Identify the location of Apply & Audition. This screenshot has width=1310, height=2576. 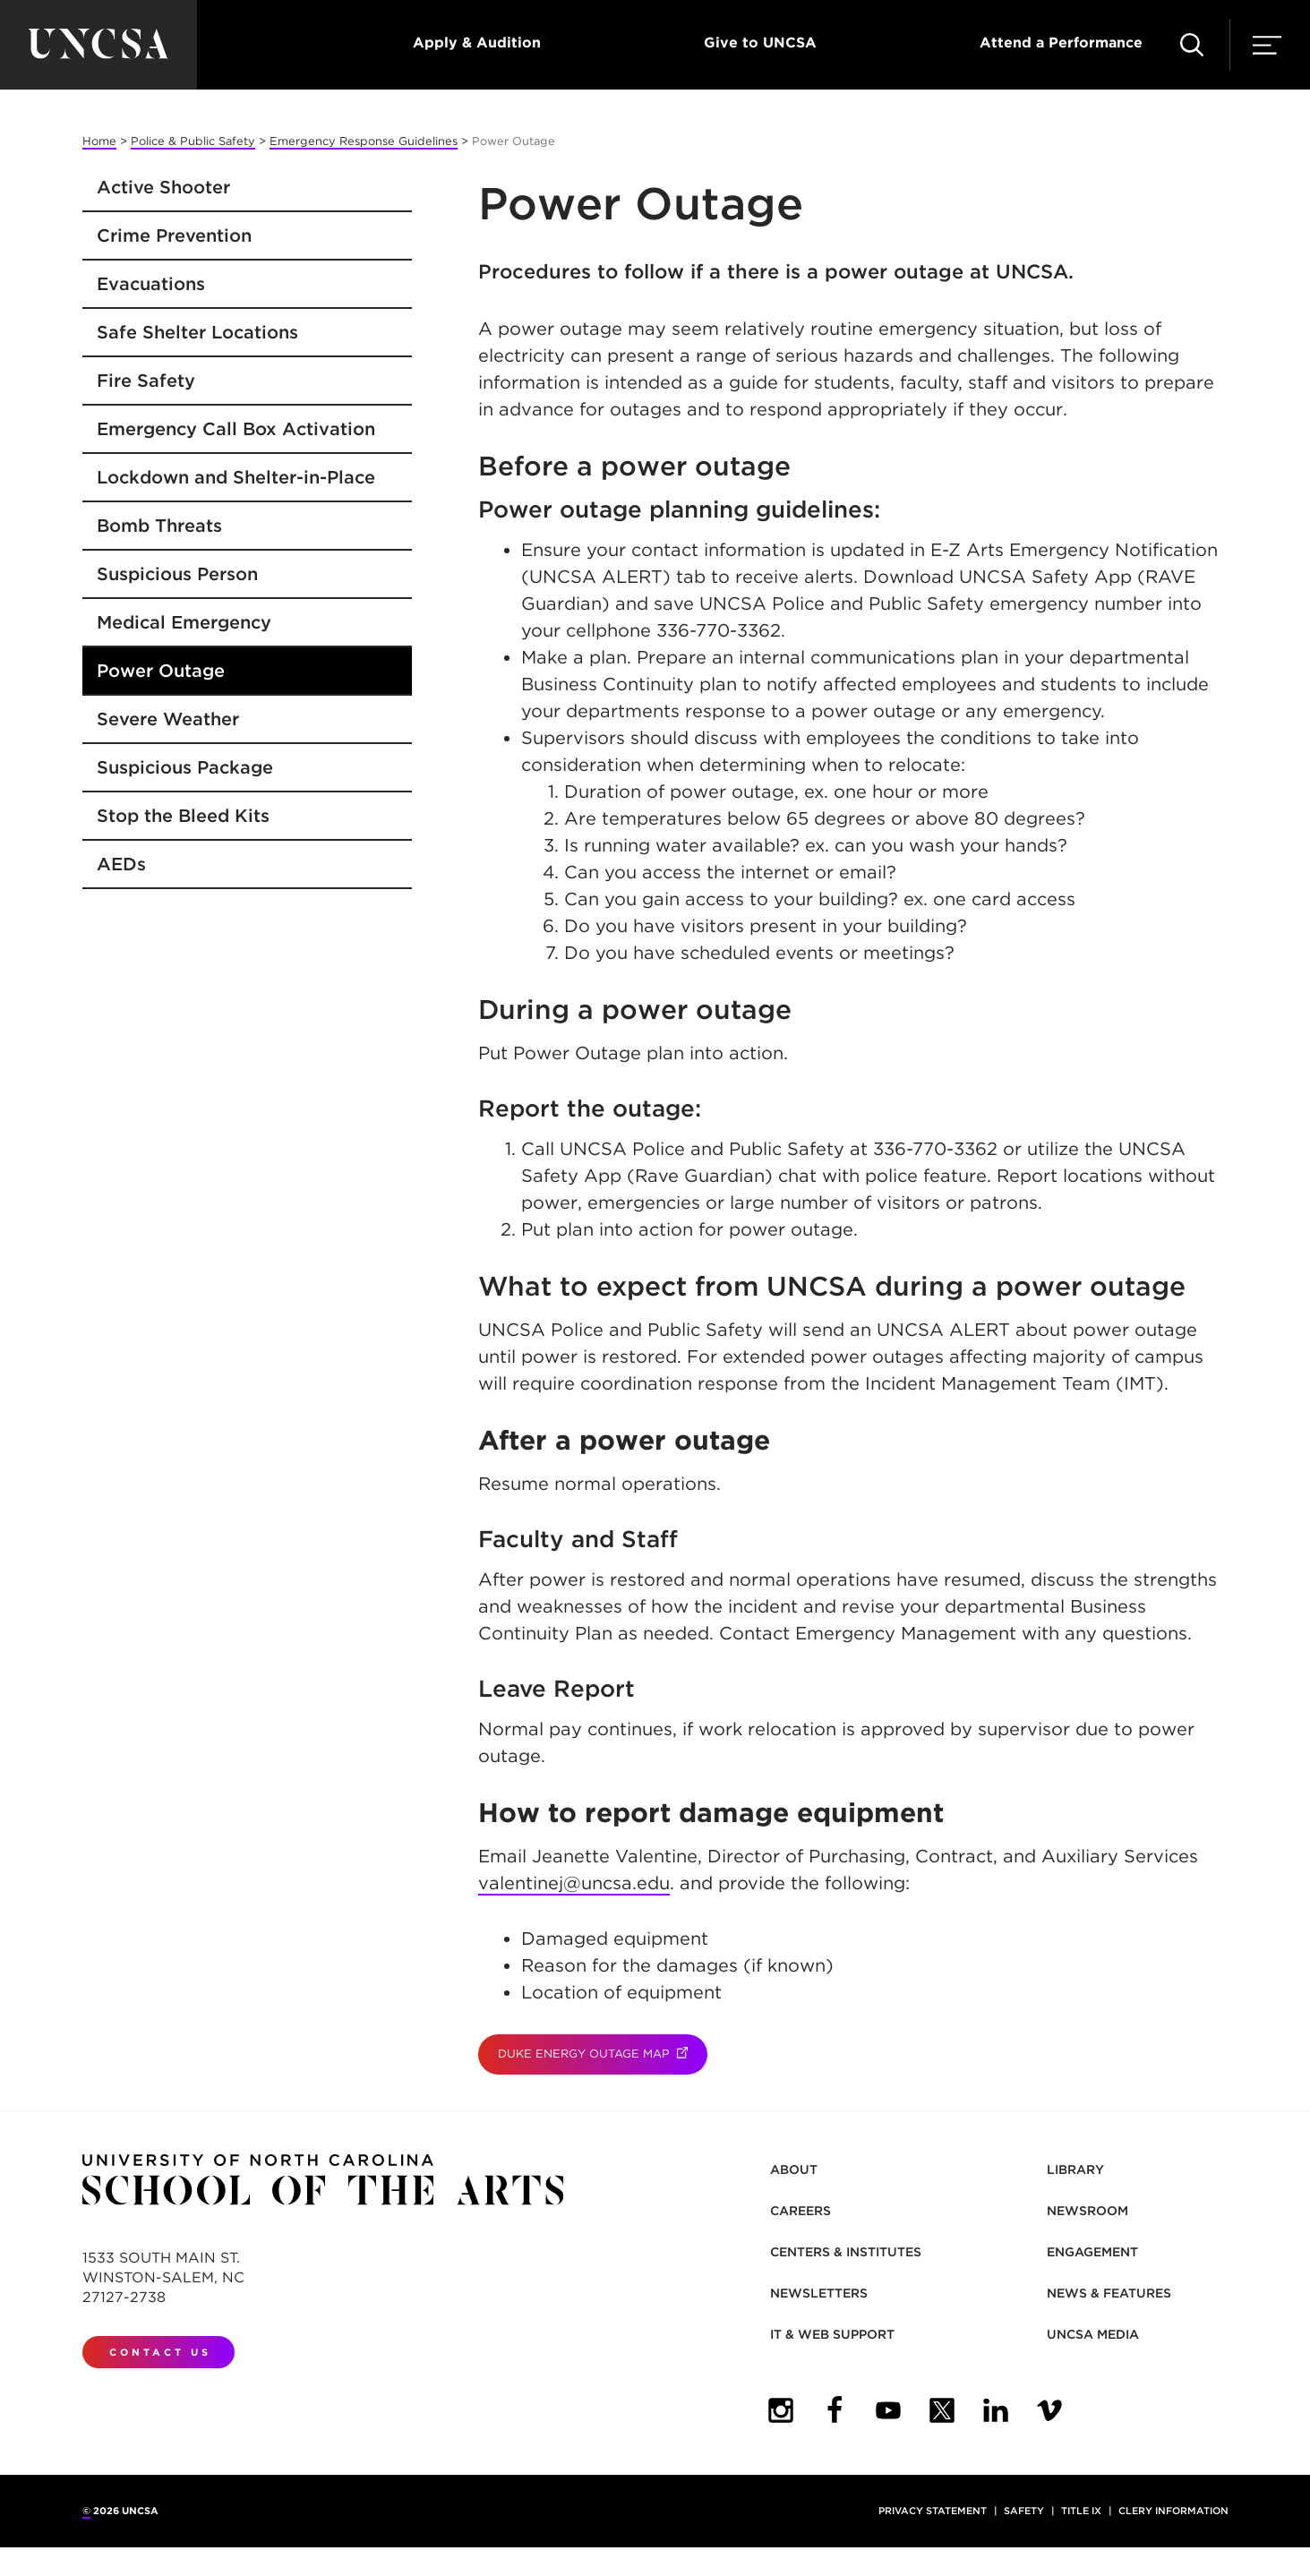
(477, 42).